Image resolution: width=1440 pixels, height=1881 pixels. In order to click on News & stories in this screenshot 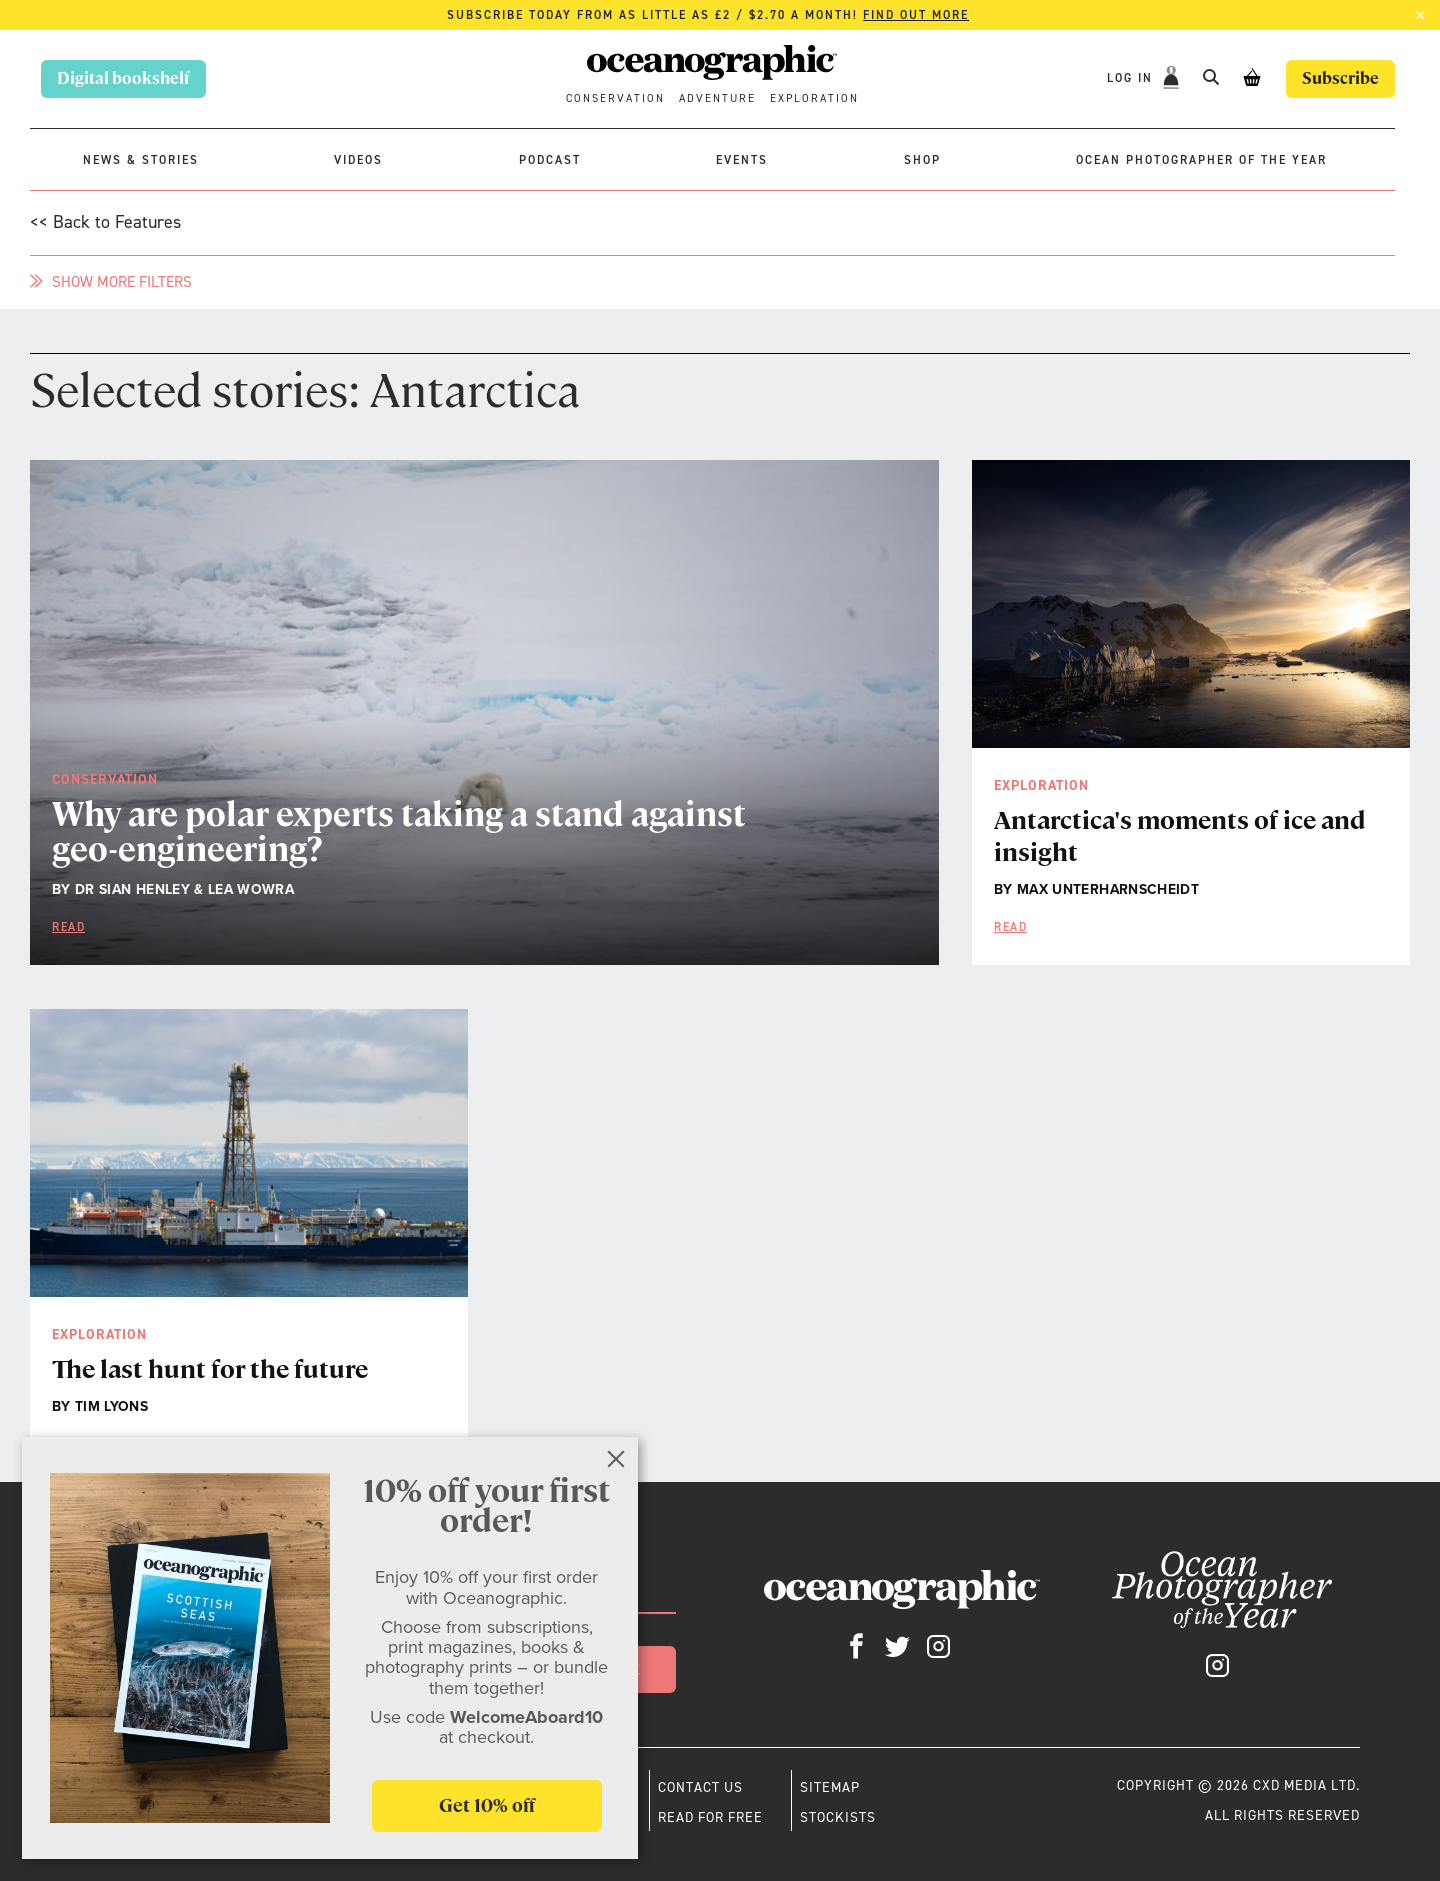, I will do `click(141, 160)`.